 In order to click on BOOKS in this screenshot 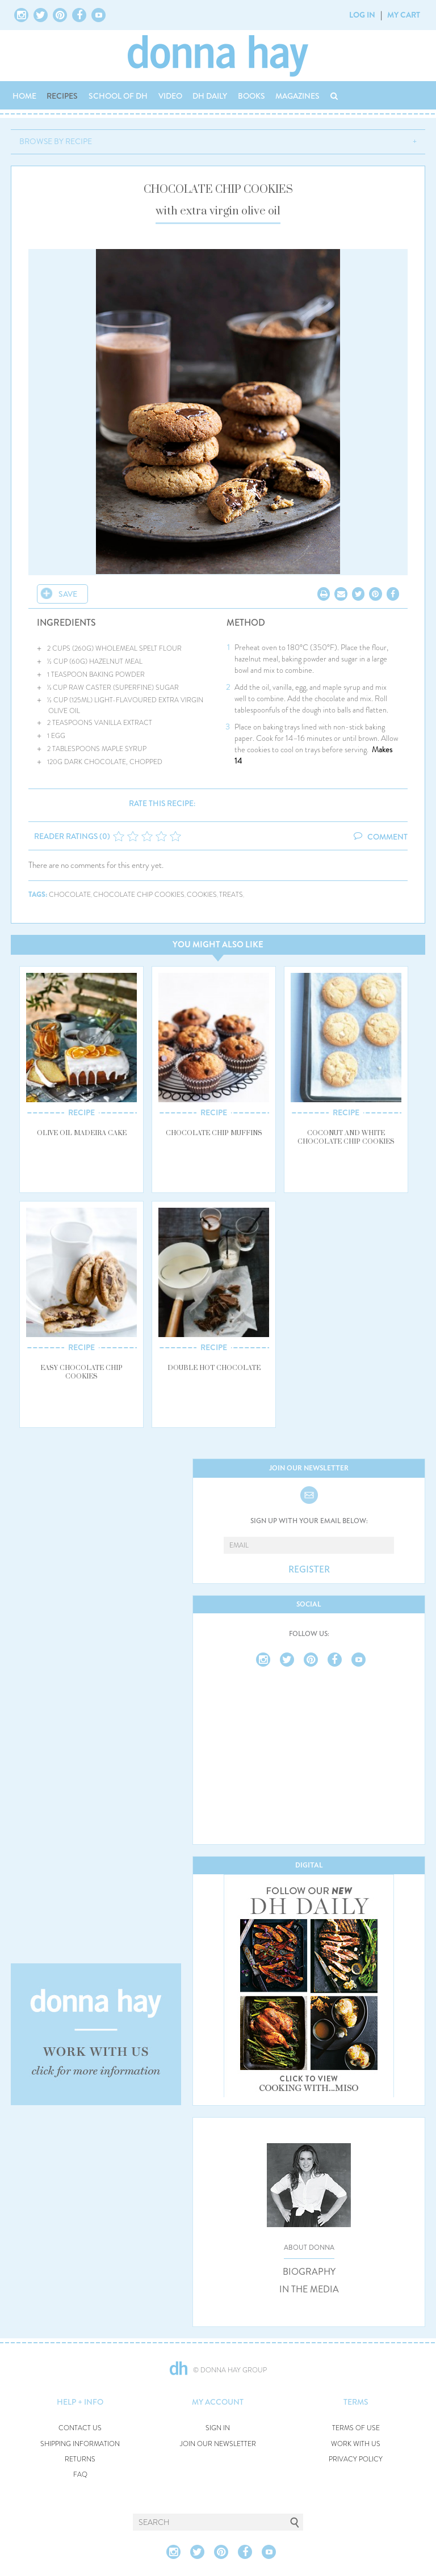, I will do `click(251, 96)`.